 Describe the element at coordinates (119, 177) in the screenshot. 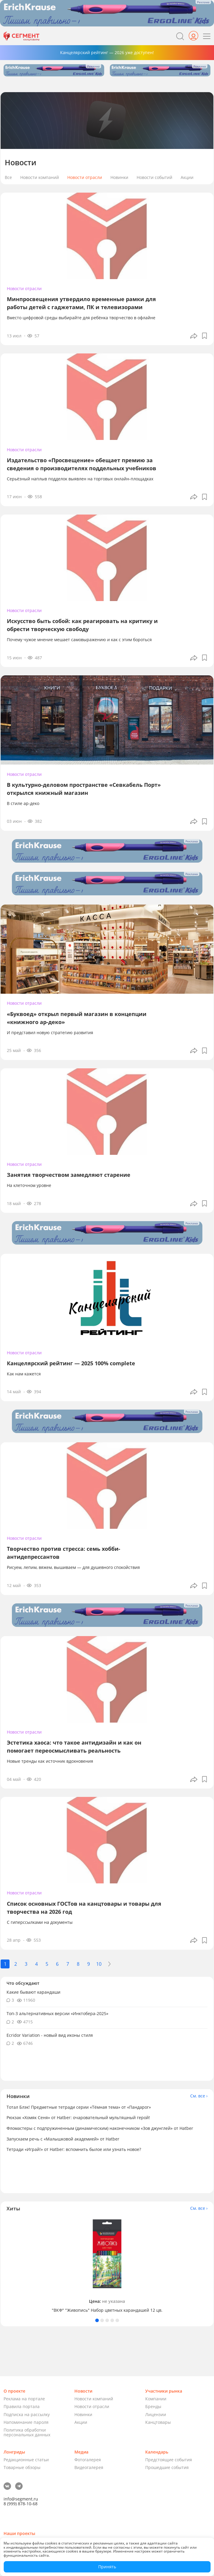

I see `Новинки` at that location.